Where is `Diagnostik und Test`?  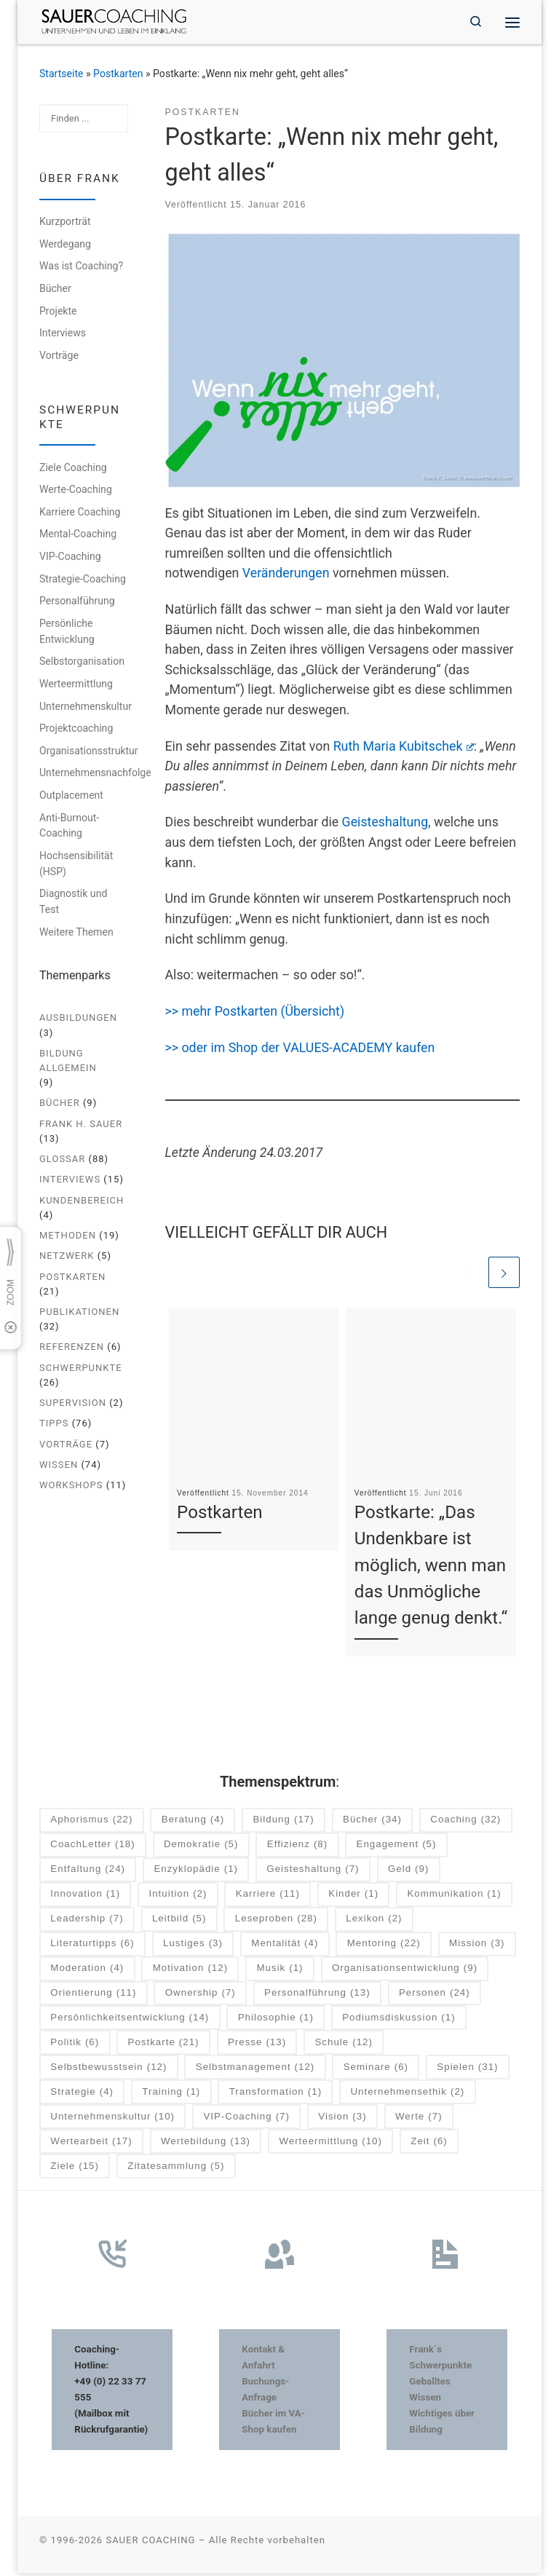
Diagnostik und Test is located at coordinates (73, 903).